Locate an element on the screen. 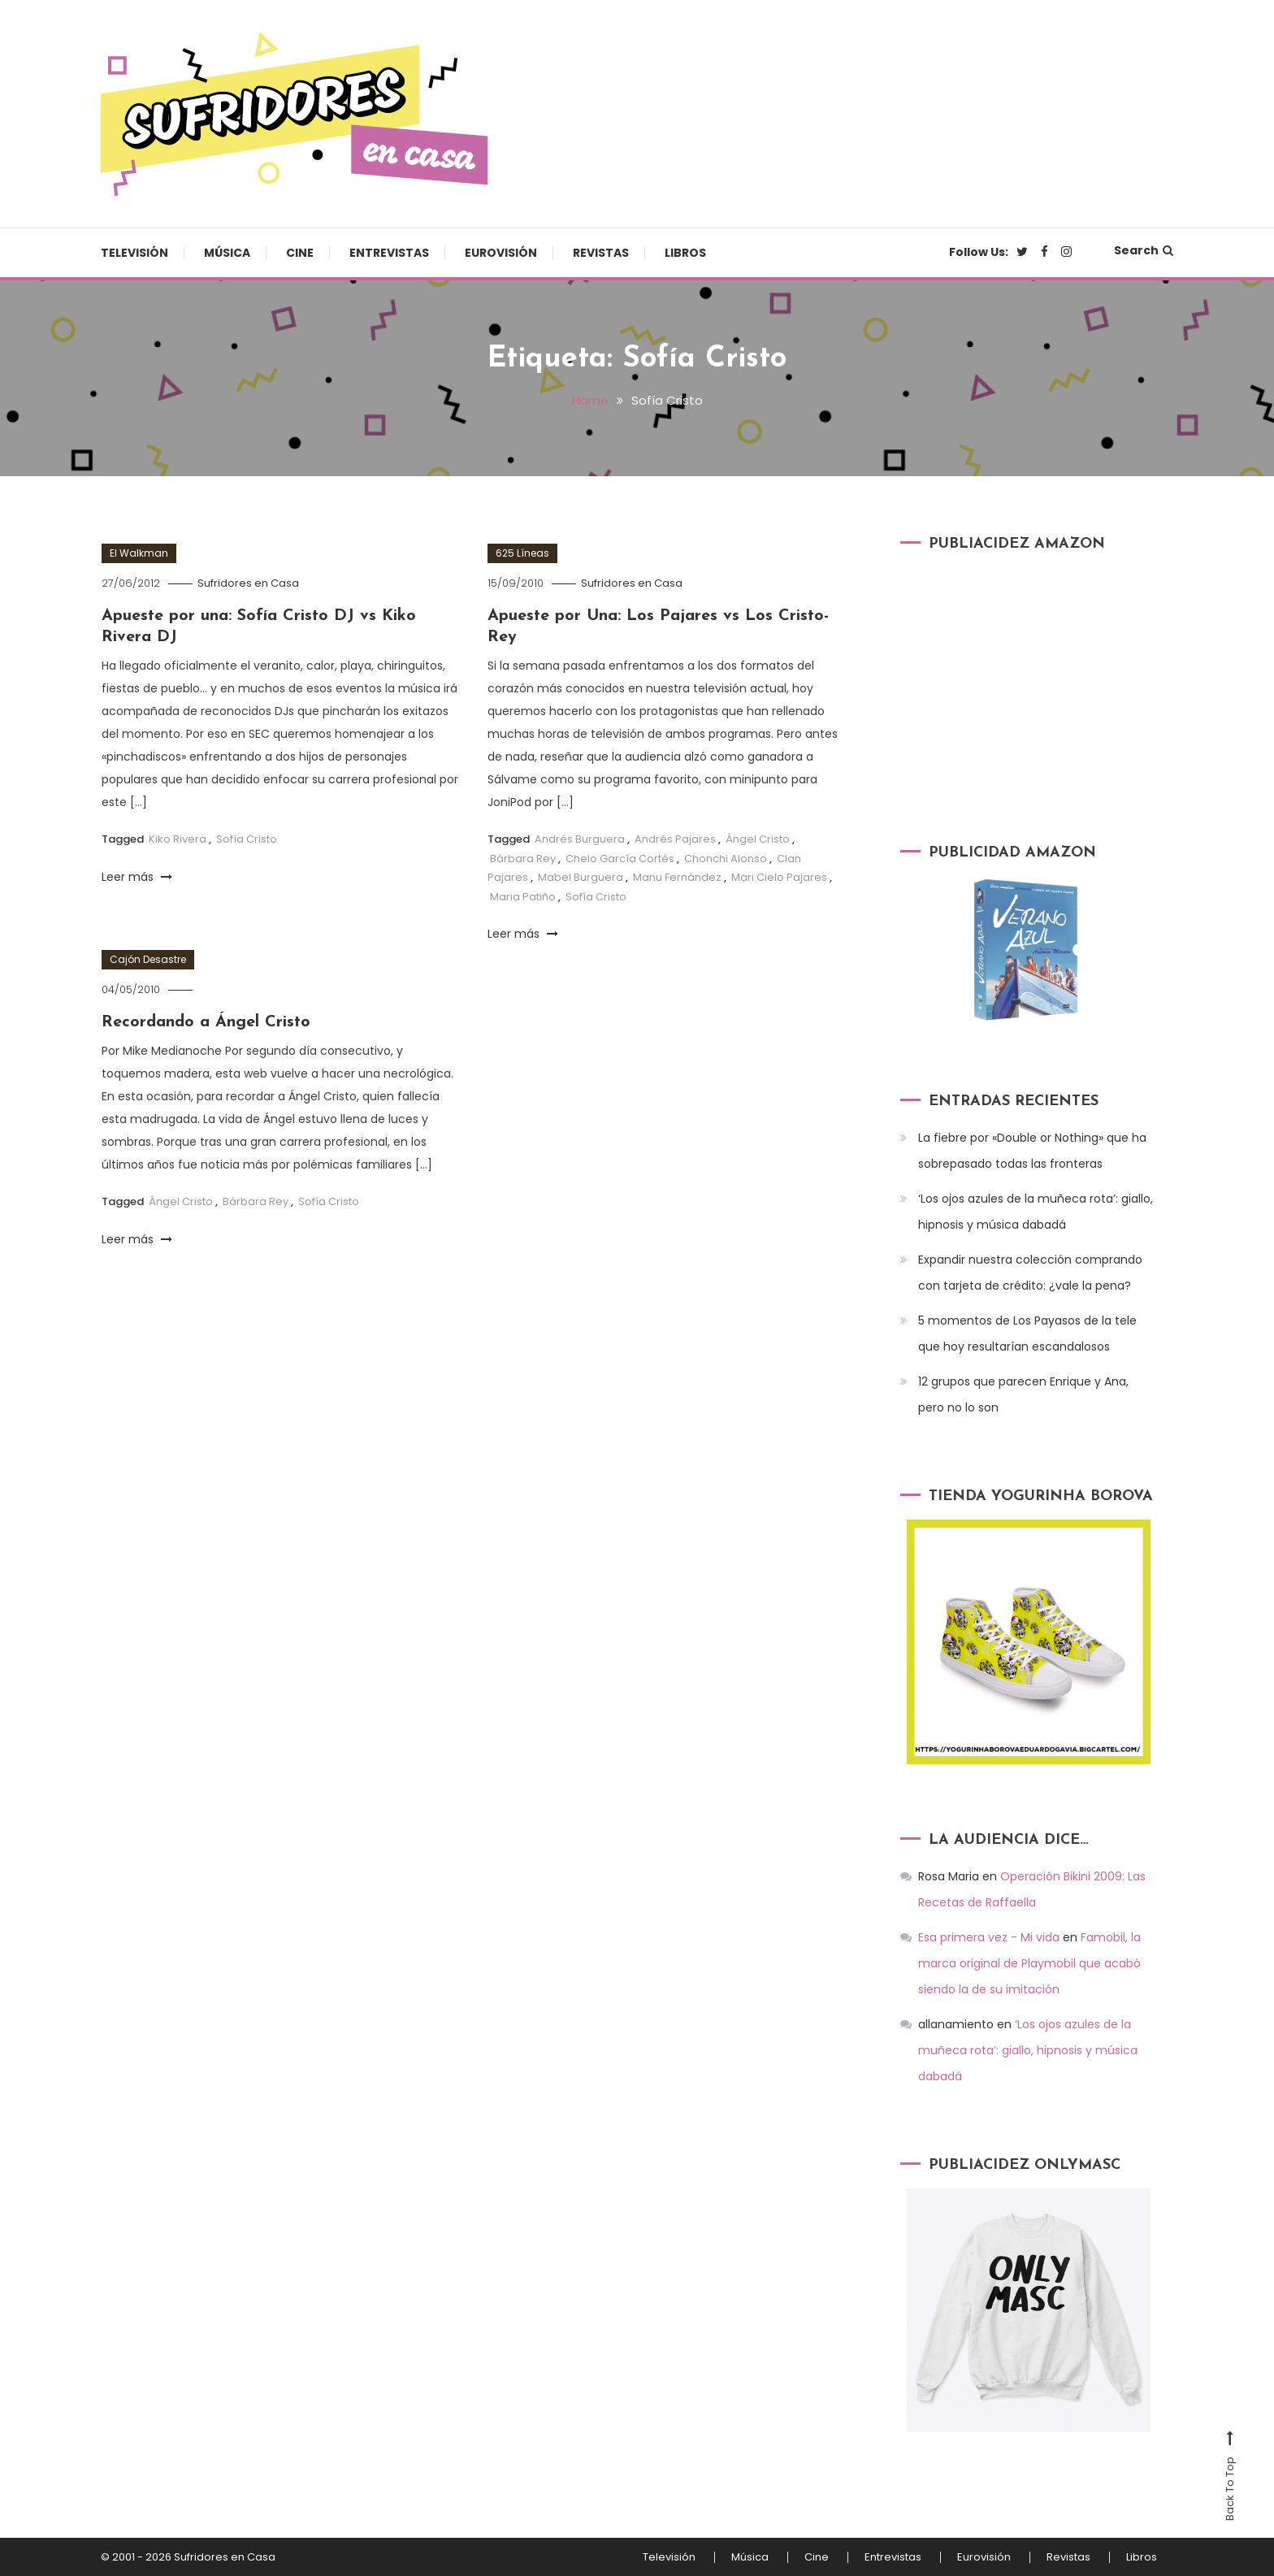 The image size is (1274, 2576). Sofía Cristo is located at coordinates (246, 839).